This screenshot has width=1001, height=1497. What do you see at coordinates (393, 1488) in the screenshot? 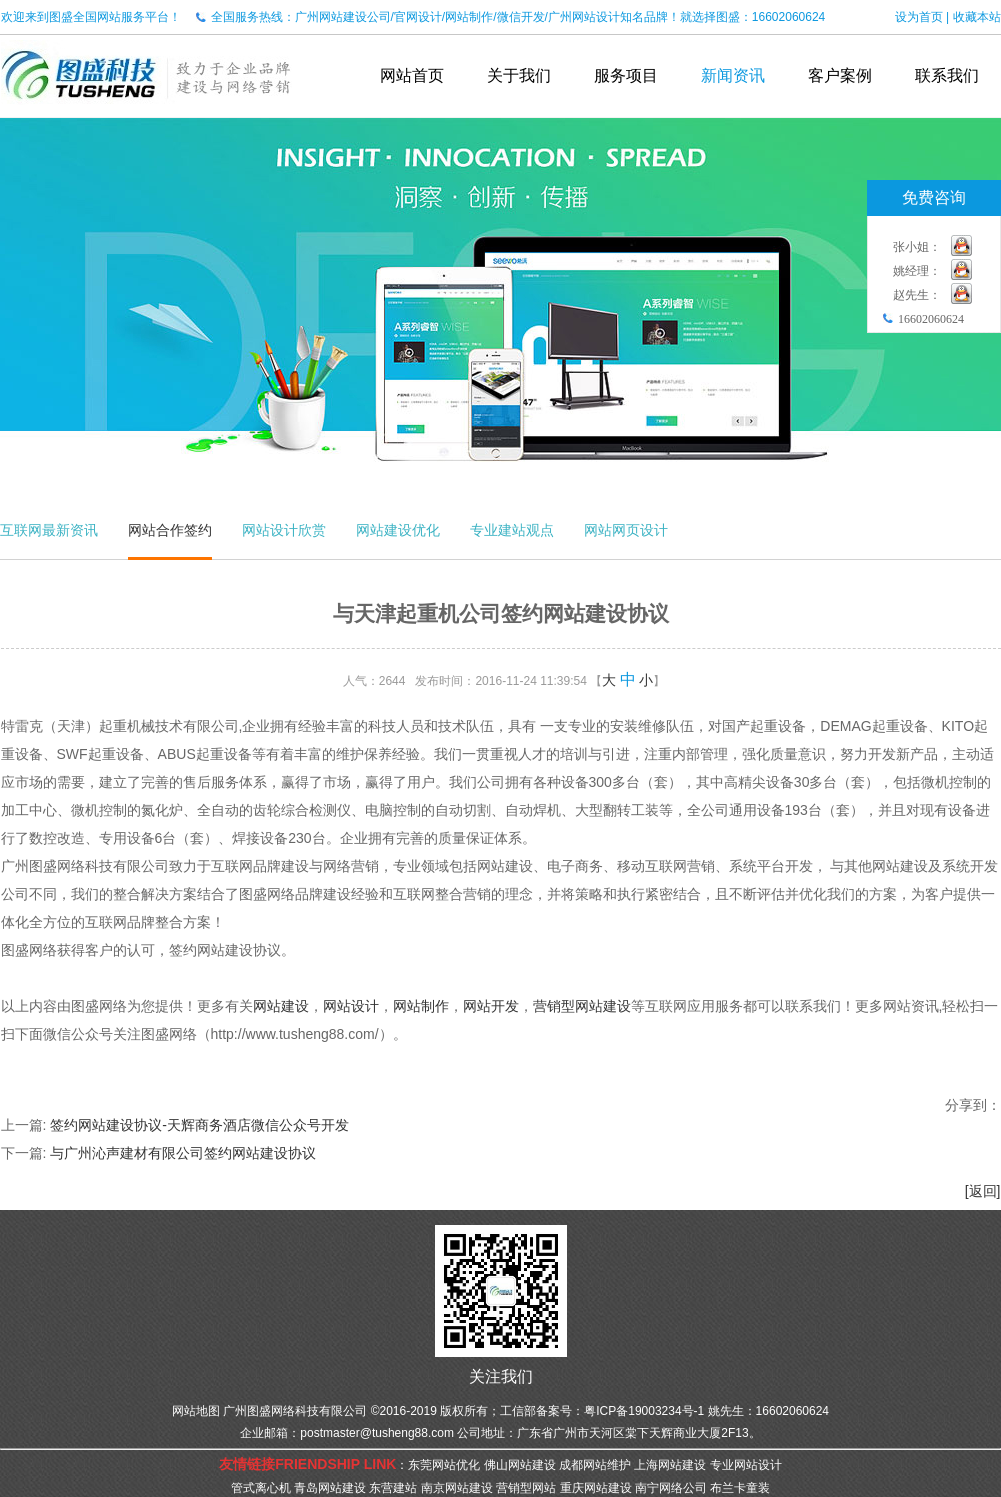
I see `东营建站` at bounding box center [393, 1488].